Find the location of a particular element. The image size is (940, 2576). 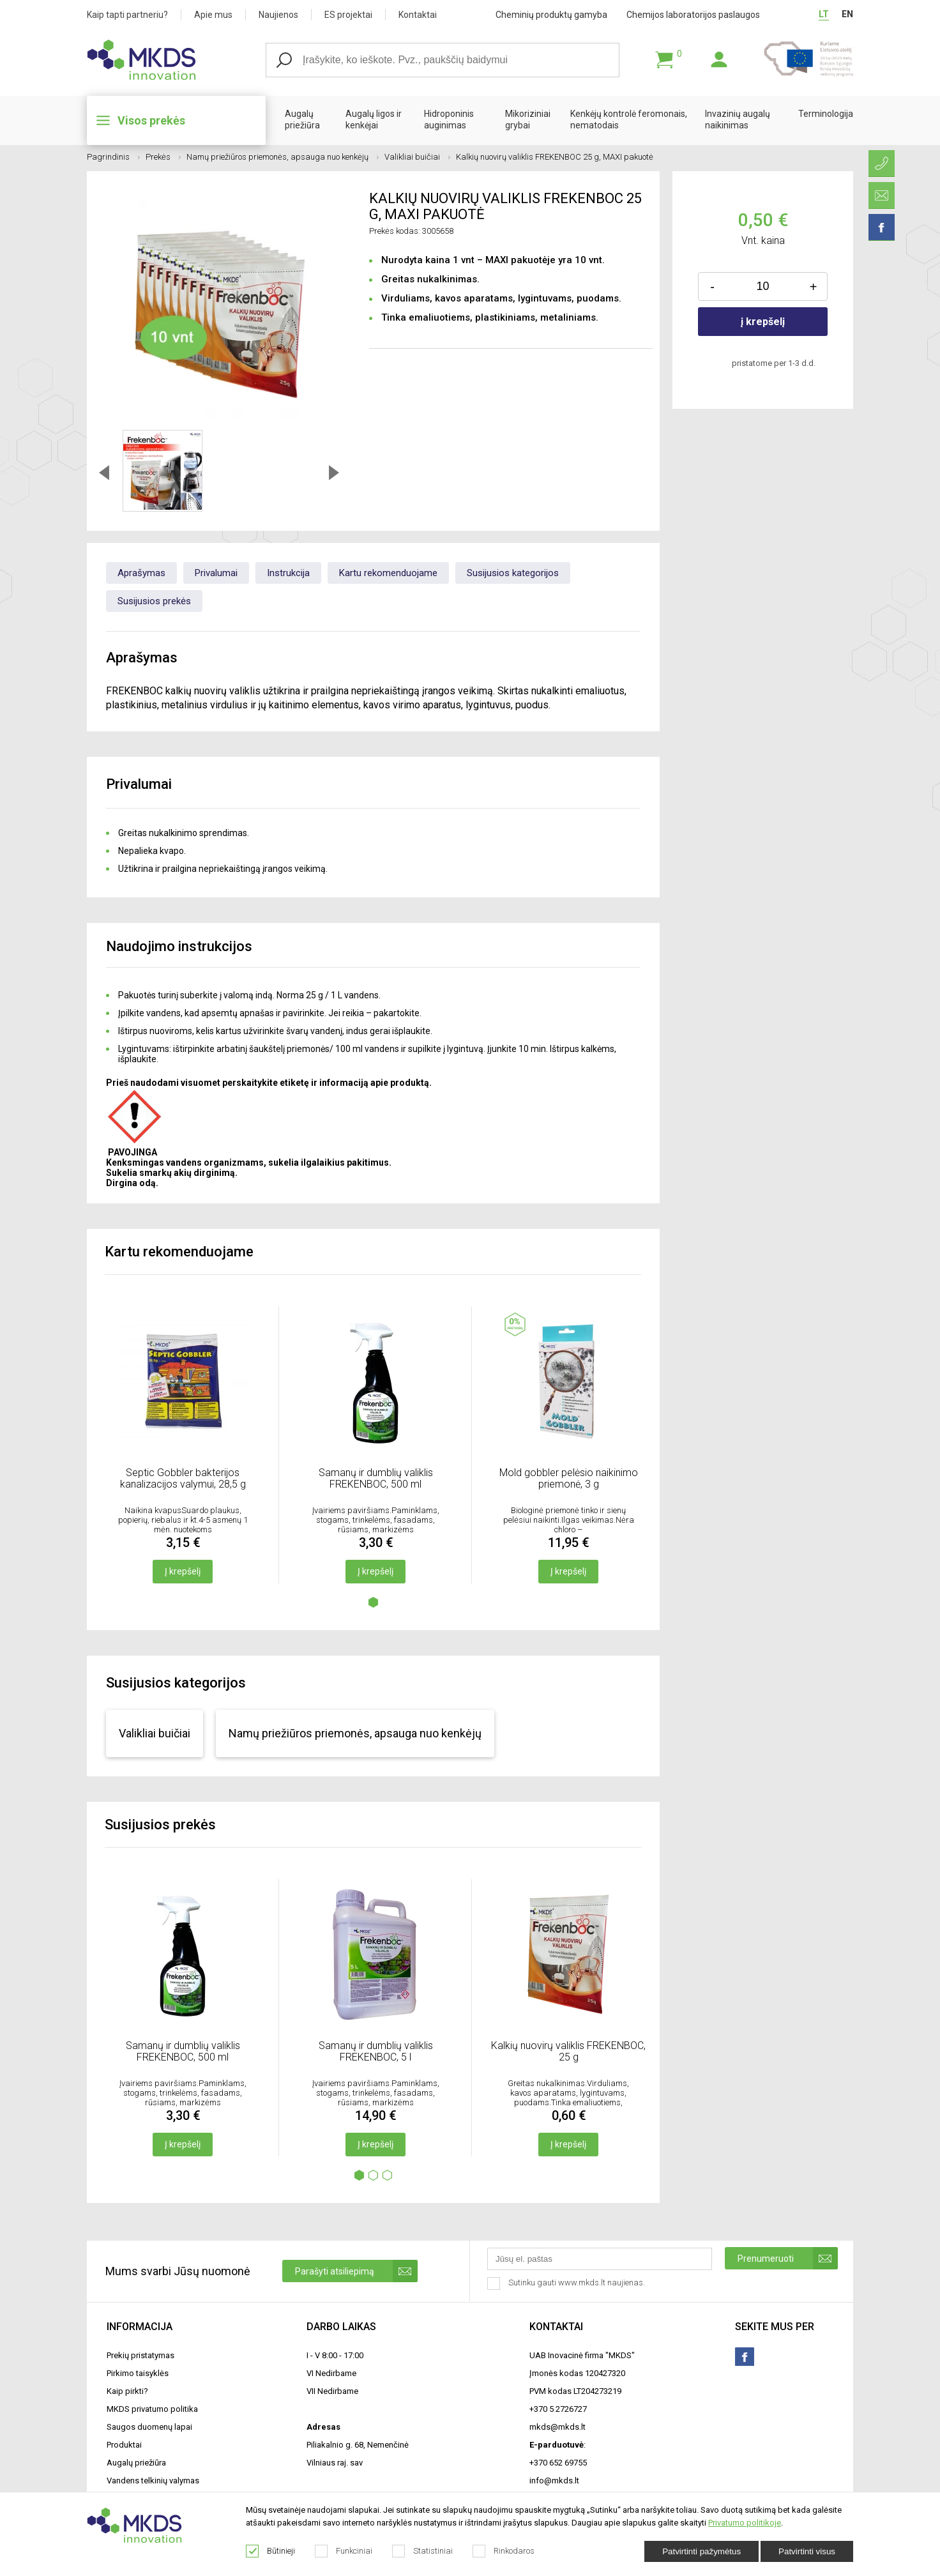

Samanų ir dumblių valiklis FREKENBOC, 5 l is located at coordinates (376, 2051).